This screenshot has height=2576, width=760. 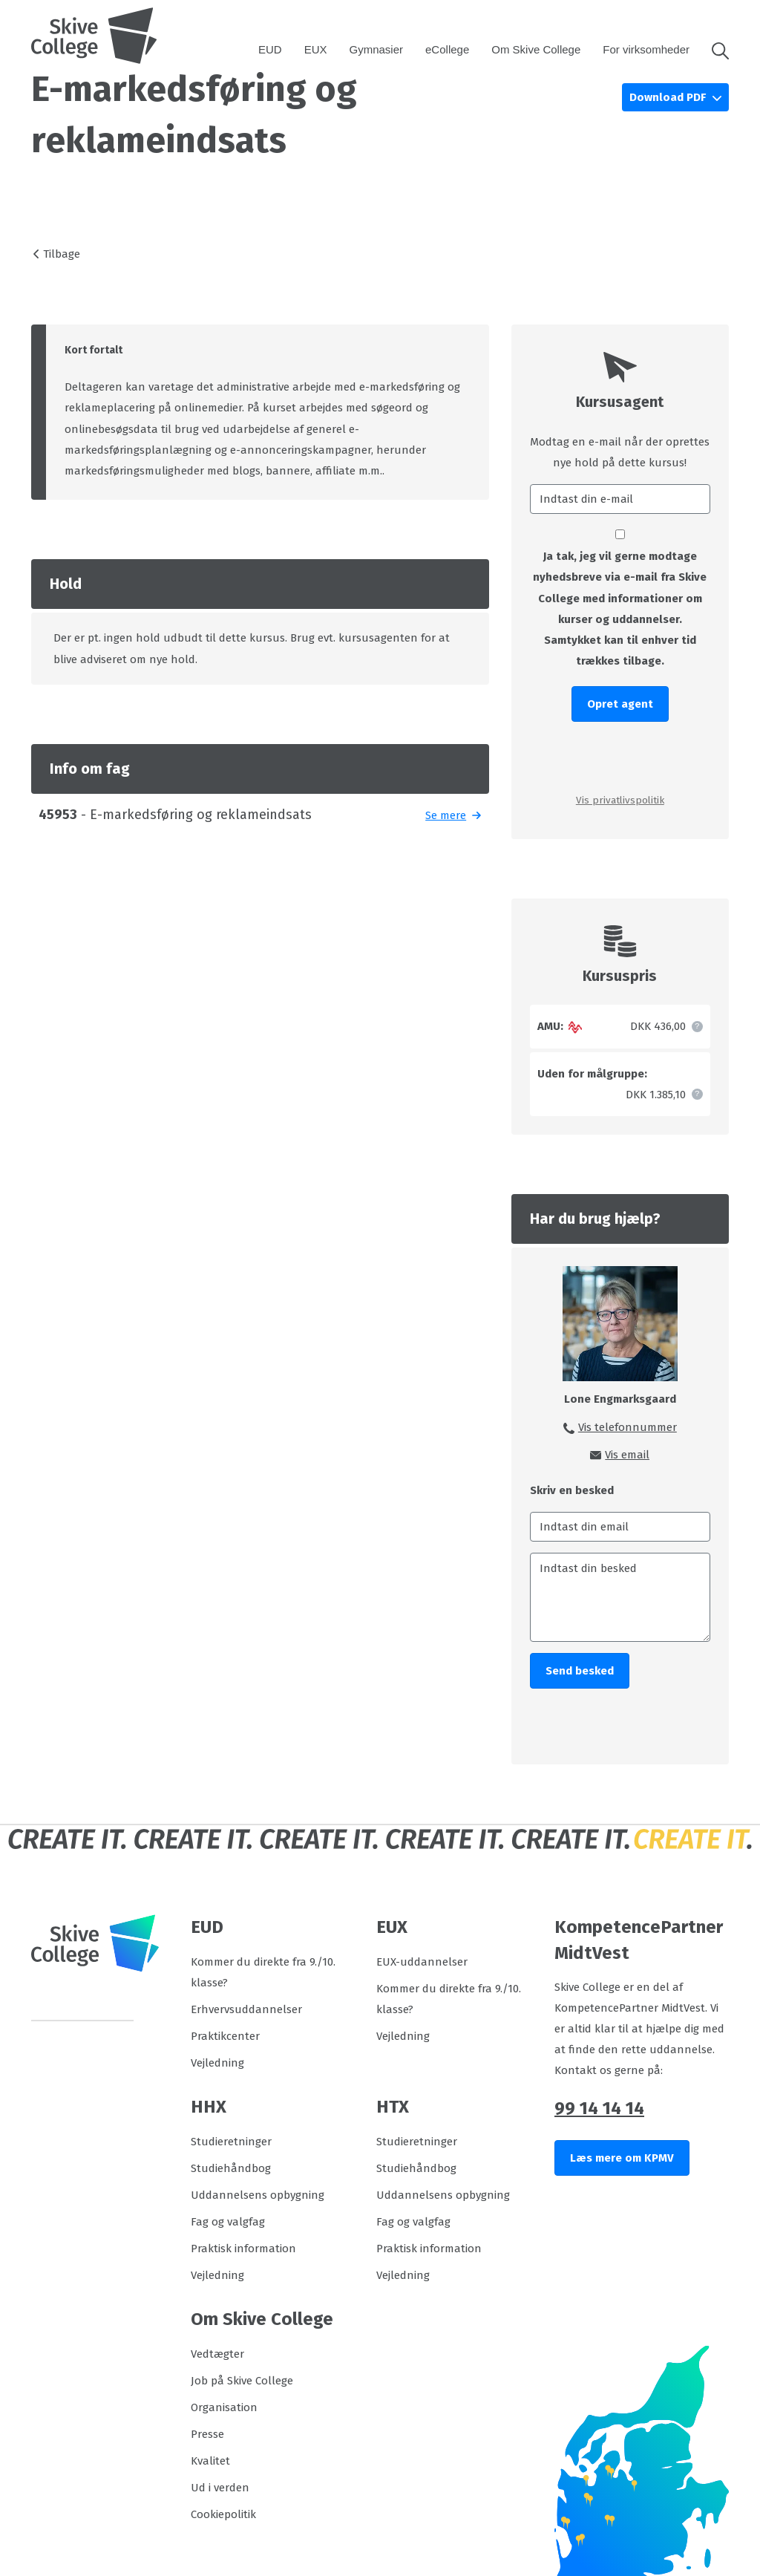 What do you see at coordinates (599, 2108) in the screenshot?
I see `99 14 14 14` at bounding box center [599, 2108].